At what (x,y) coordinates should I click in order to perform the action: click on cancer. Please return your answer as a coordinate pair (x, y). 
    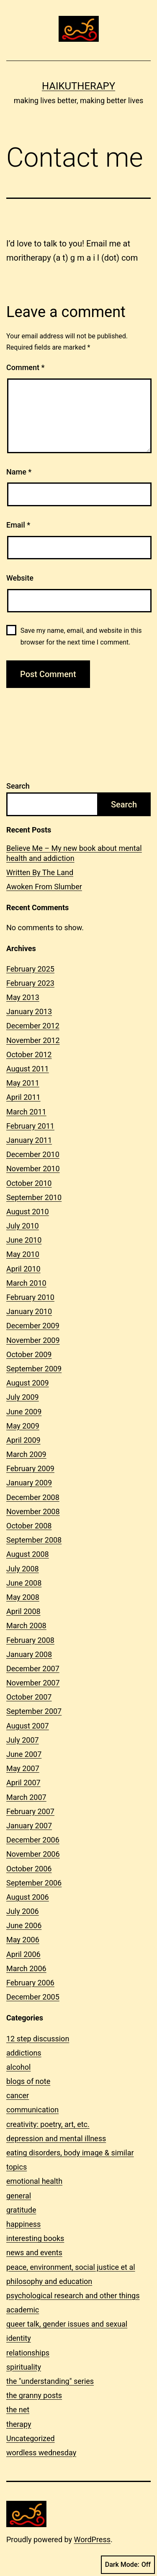
    Looking at the image, I should click on (17, 2095).